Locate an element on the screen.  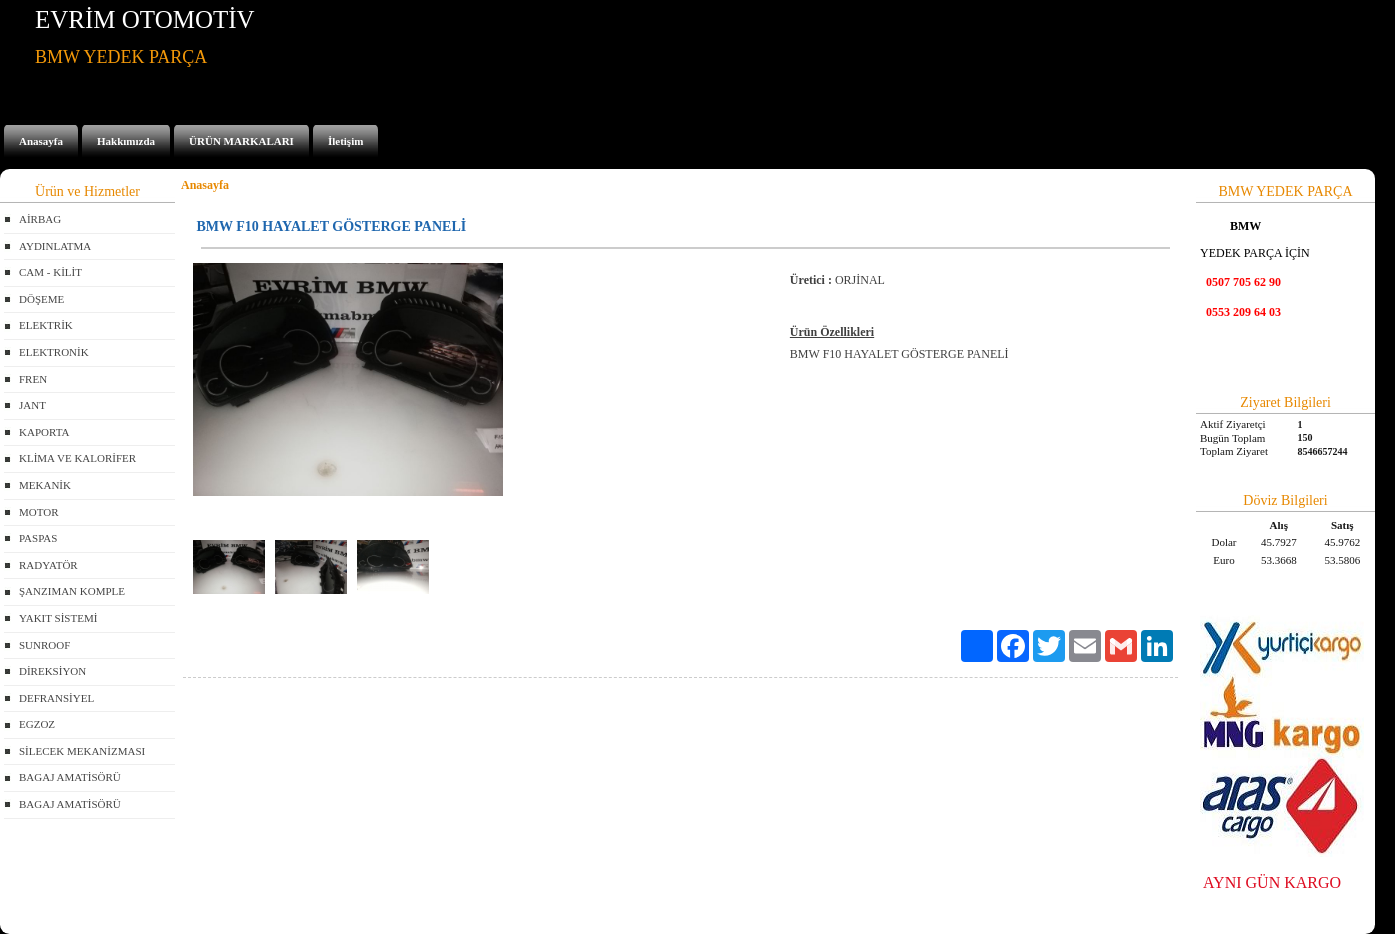
RADYATÖR is located at coordinates (48, 565).